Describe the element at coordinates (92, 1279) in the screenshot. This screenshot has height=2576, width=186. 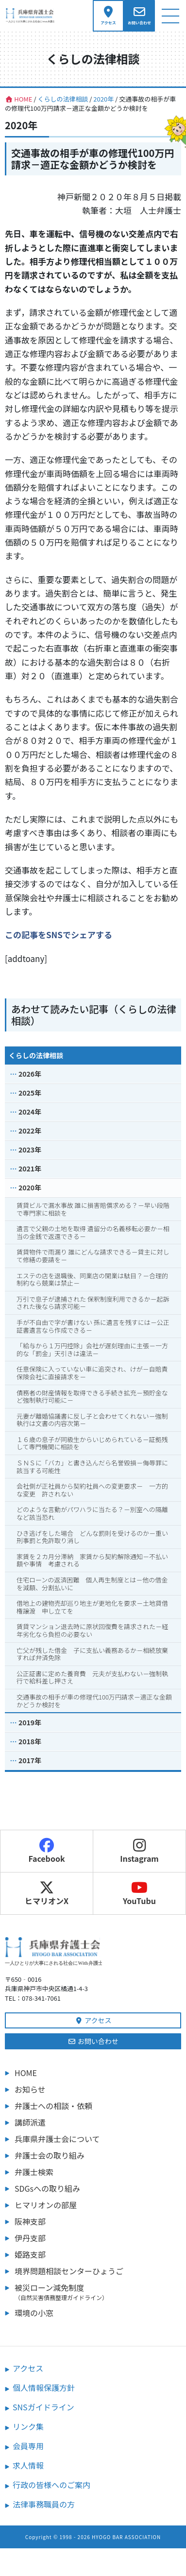
I see `エステの店を退職後、同業店の開業は駄目？－合理的制約なら競業は禁止－` at that location.